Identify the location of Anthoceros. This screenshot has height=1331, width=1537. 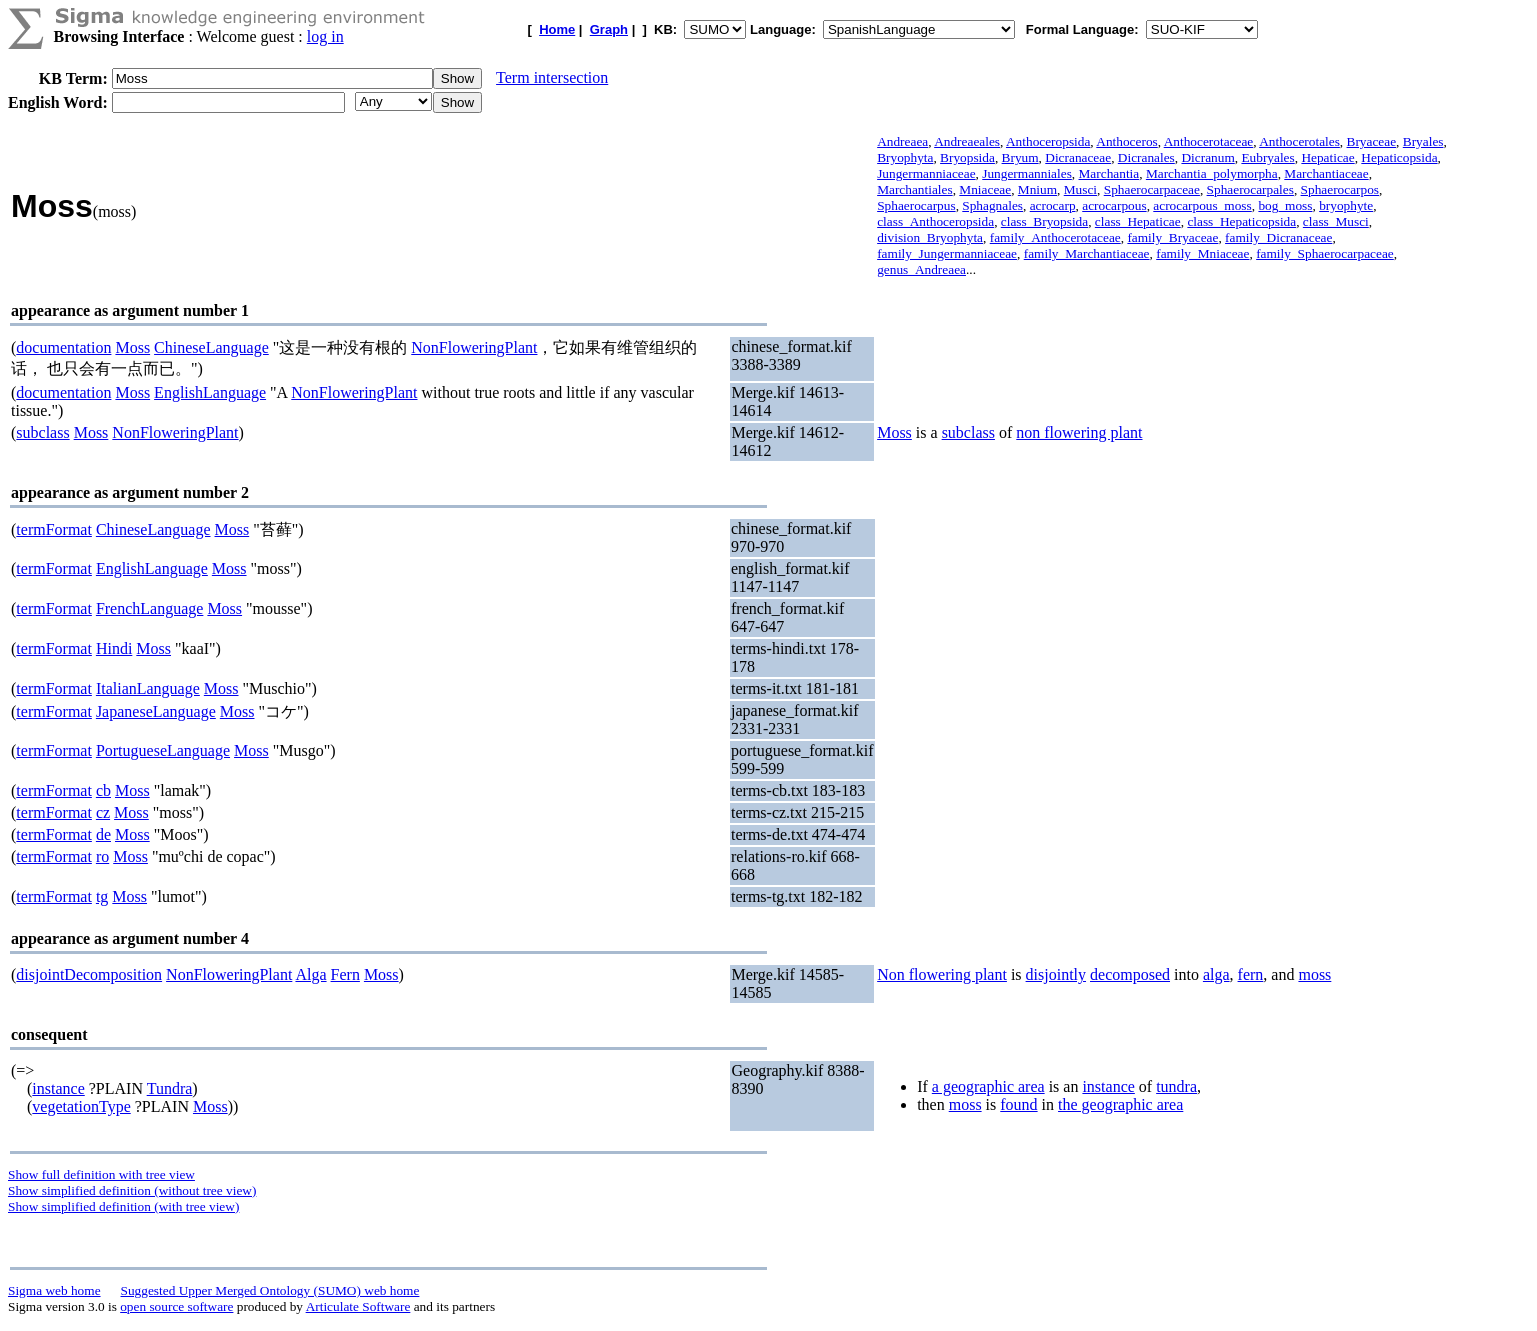
(1126, 141).